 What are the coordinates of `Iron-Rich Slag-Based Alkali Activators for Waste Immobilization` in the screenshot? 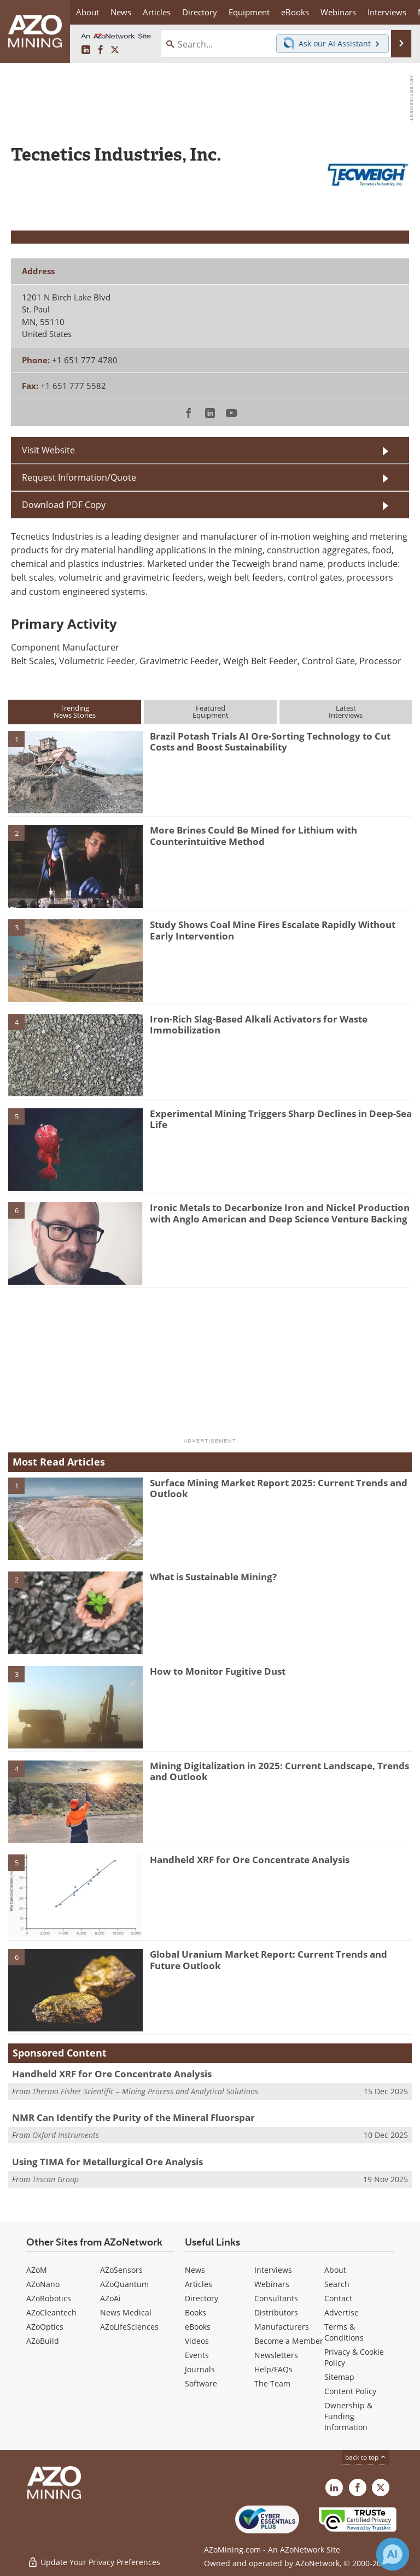 It's located at (259, 1024).